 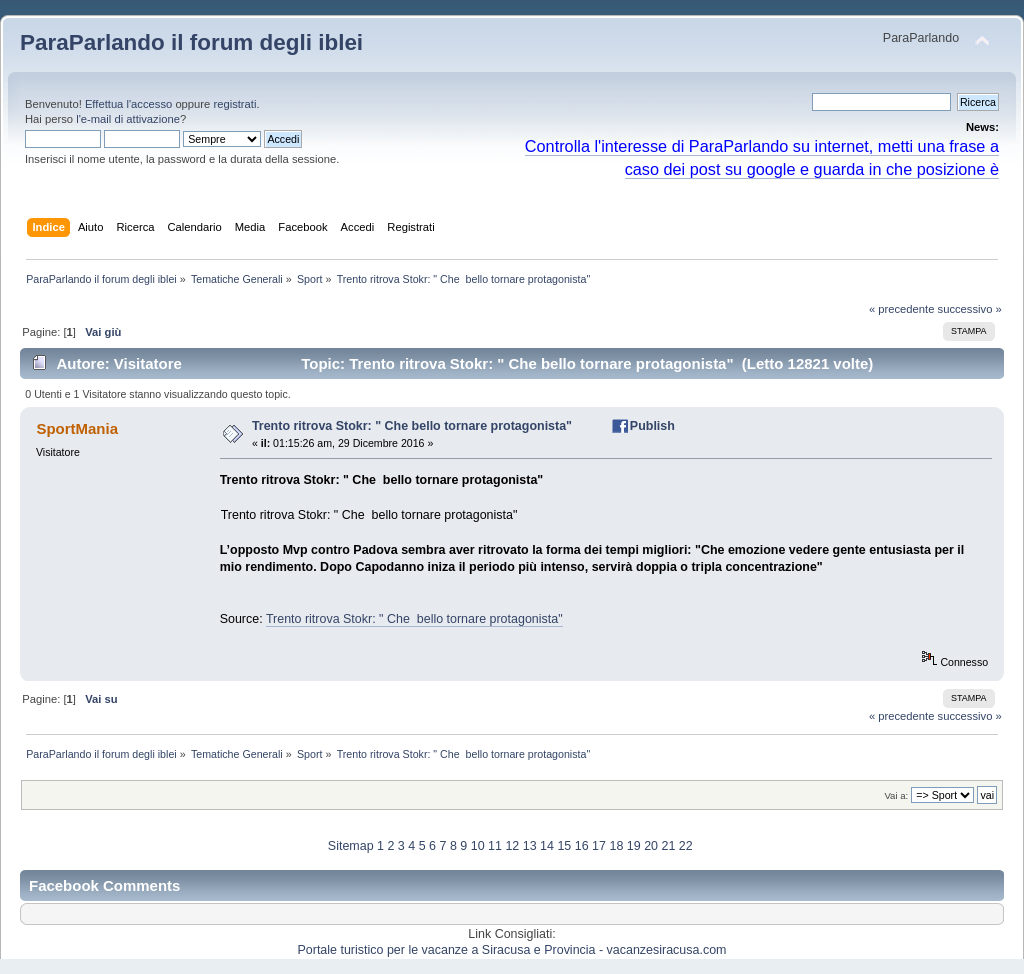 I want to click on l'e-mail di attivazione, so click(x=128, y=119).